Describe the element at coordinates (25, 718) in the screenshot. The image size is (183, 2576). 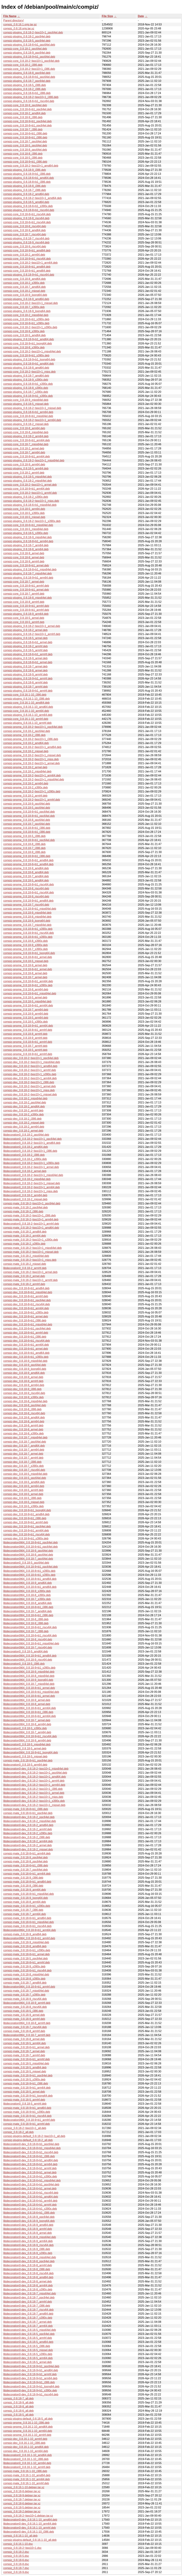
I see `compiz-core_0.8.16.1-10_armhf.deb` at that location.